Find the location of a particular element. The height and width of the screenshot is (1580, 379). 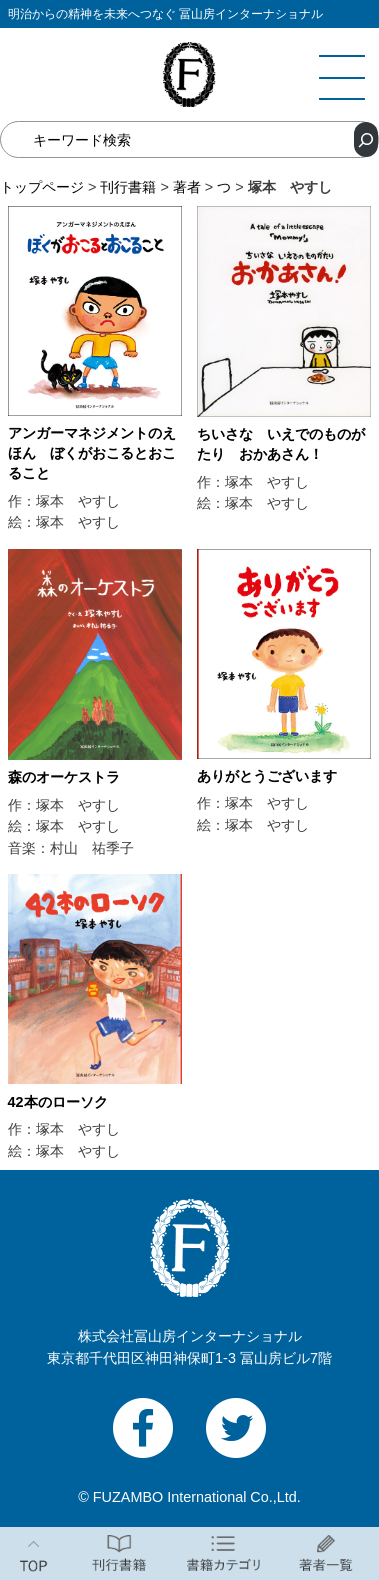

ありがとうございます is located at coordinates (267, 776).